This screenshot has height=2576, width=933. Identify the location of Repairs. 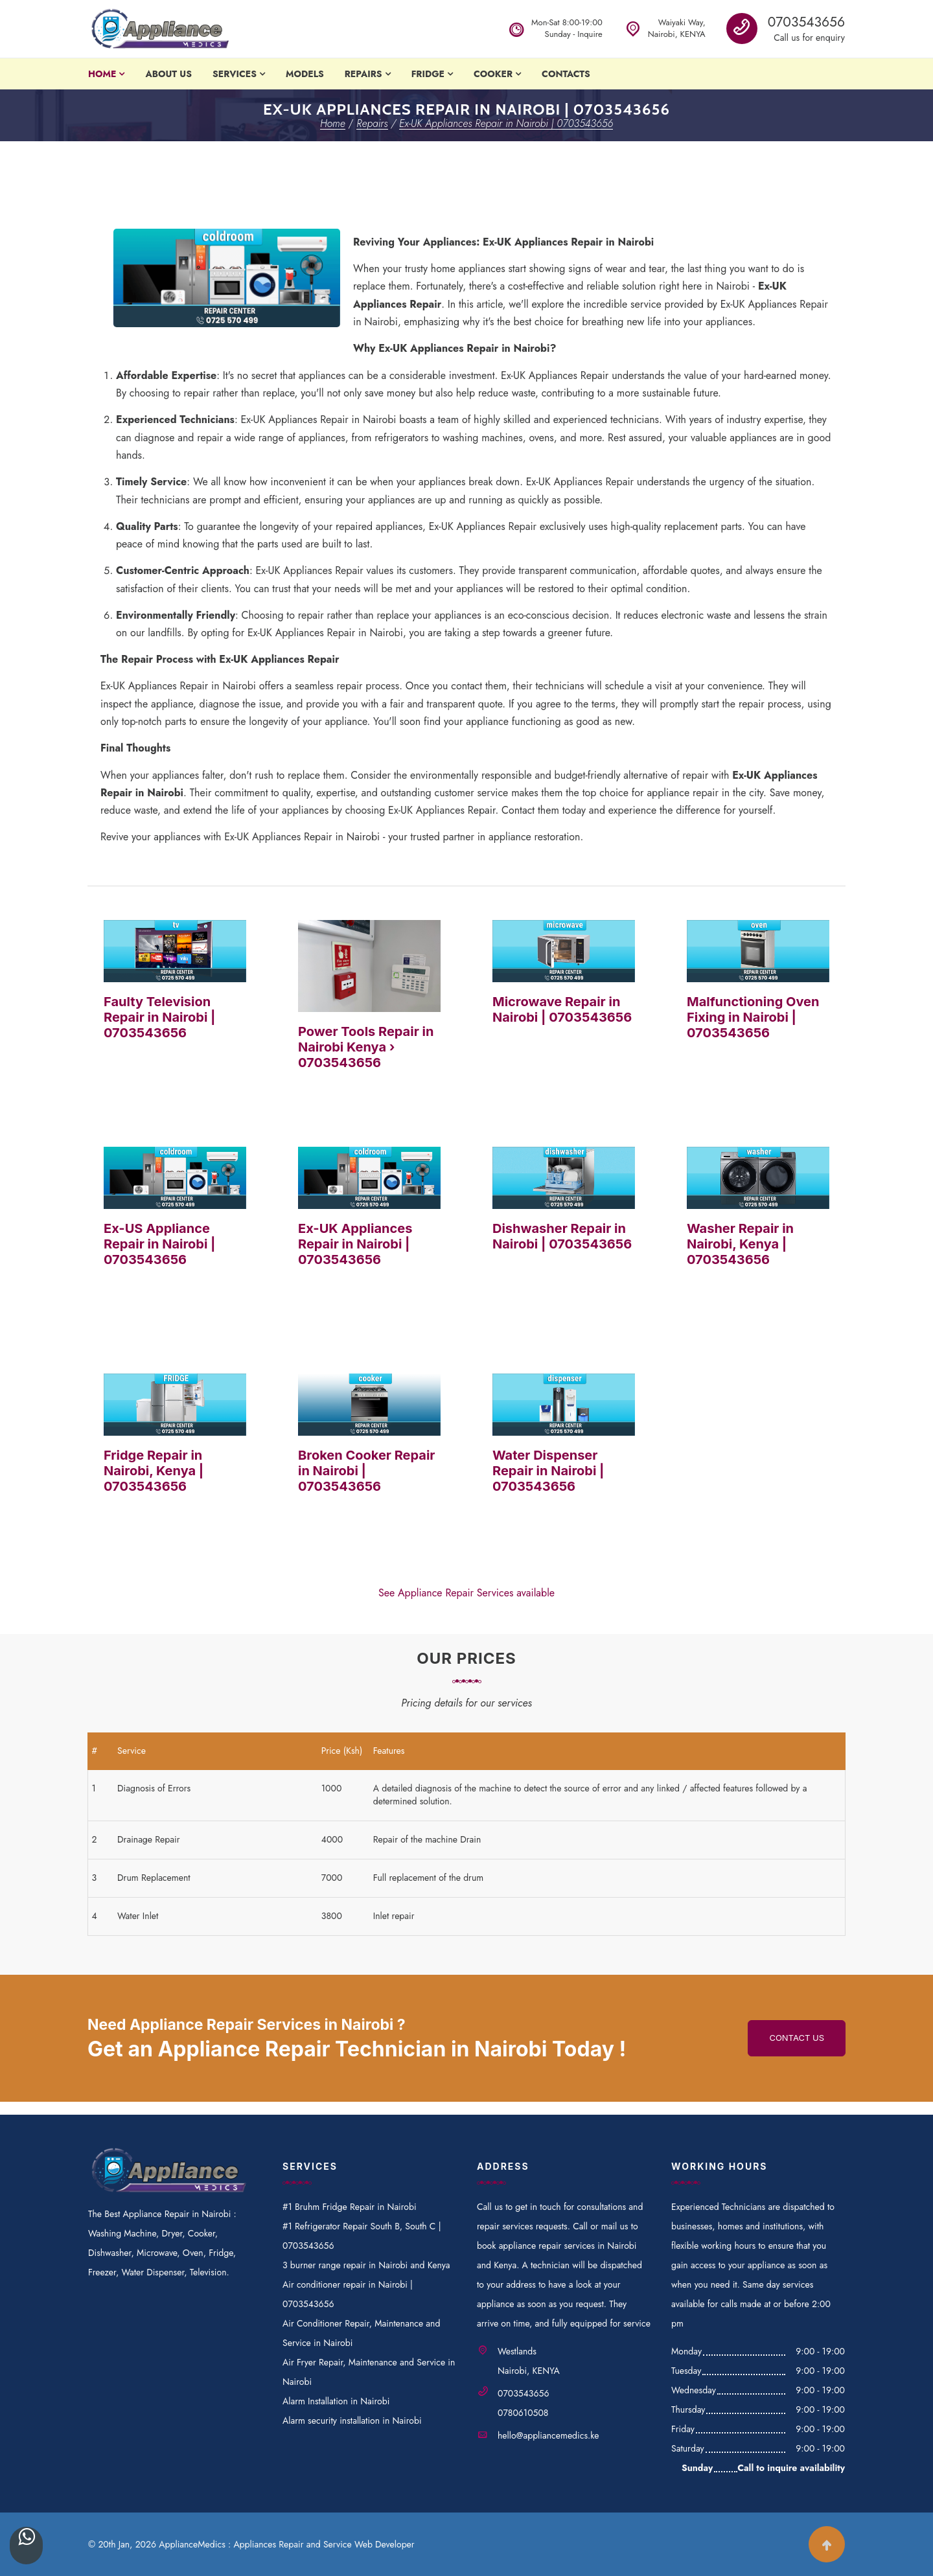
(363, 73).